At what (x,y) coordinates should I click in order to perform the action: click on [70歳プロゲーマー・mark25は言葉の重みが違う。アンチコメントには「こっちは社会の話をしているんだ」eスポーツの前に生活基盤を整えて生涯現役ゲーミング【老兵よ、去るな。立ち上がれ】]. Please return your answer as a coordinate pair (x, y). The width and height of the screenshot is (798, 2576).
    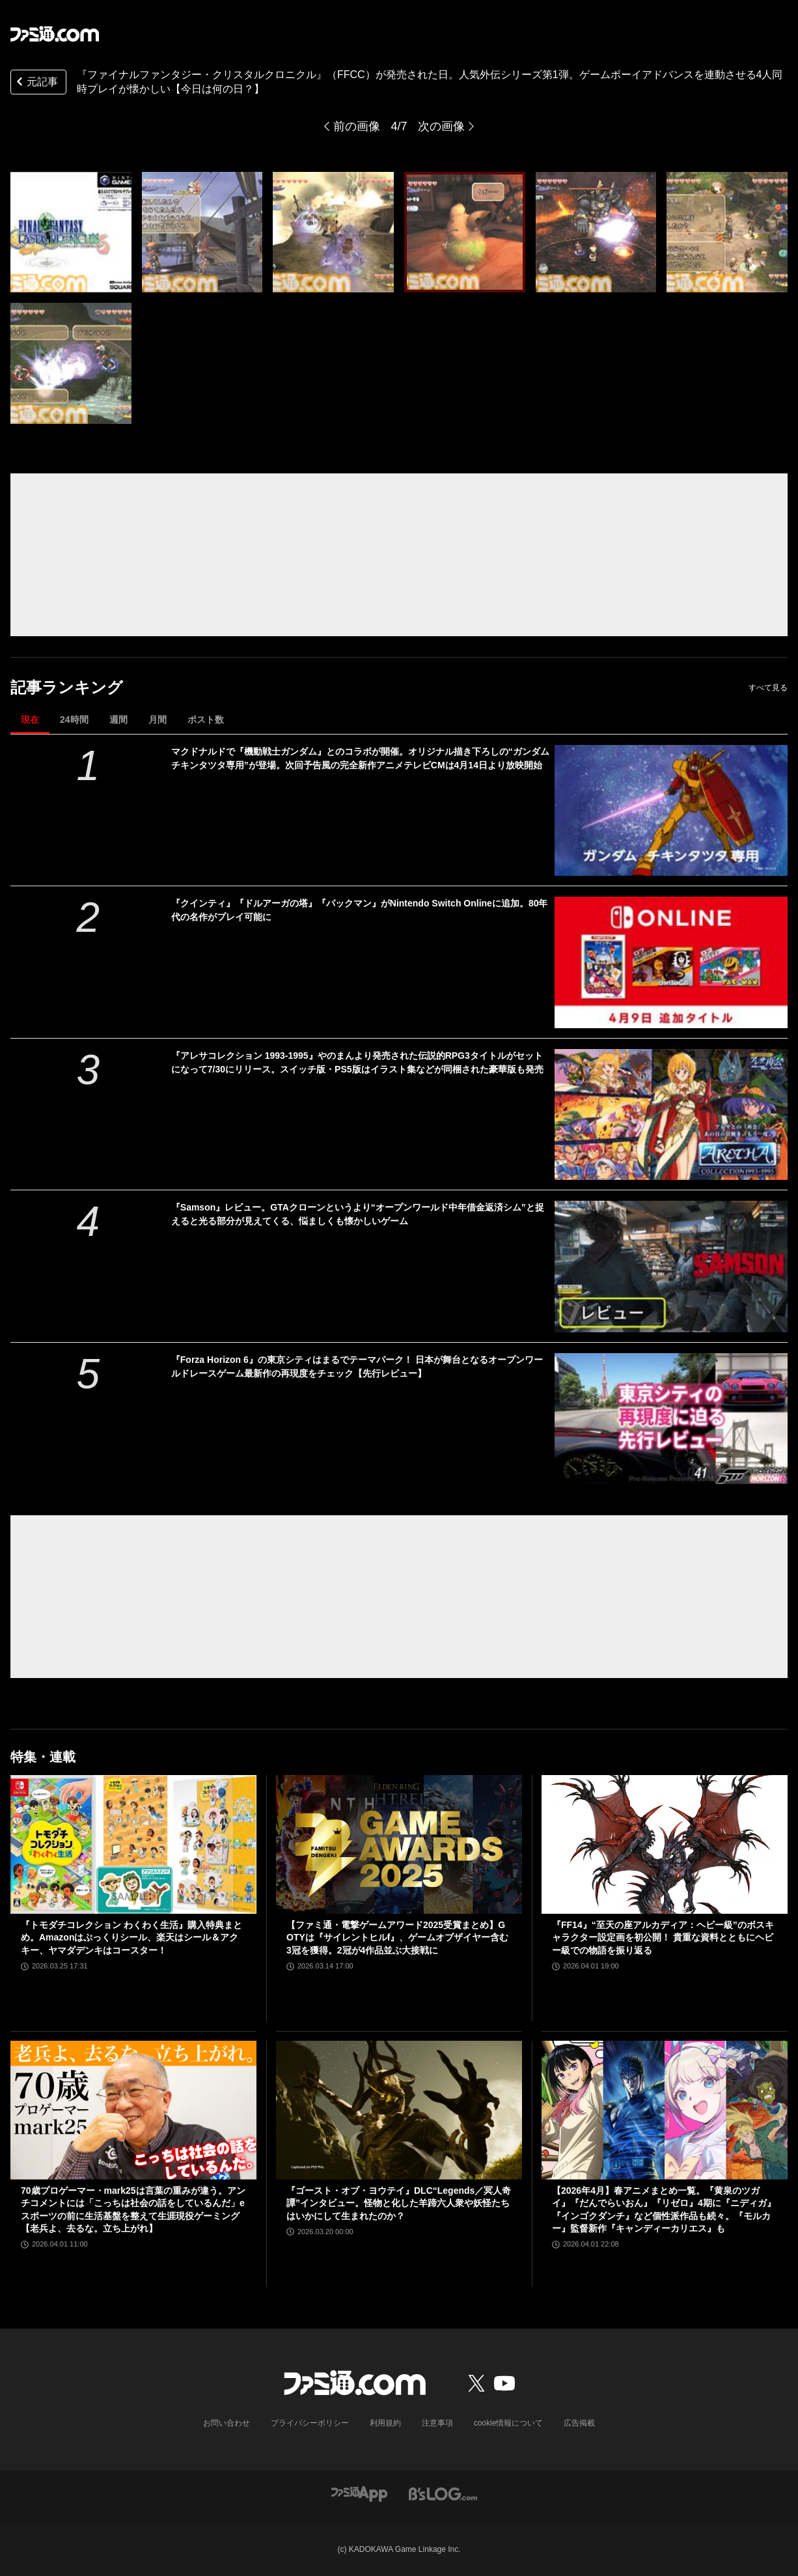
    Looking at the image, I should click on (133, 2110).